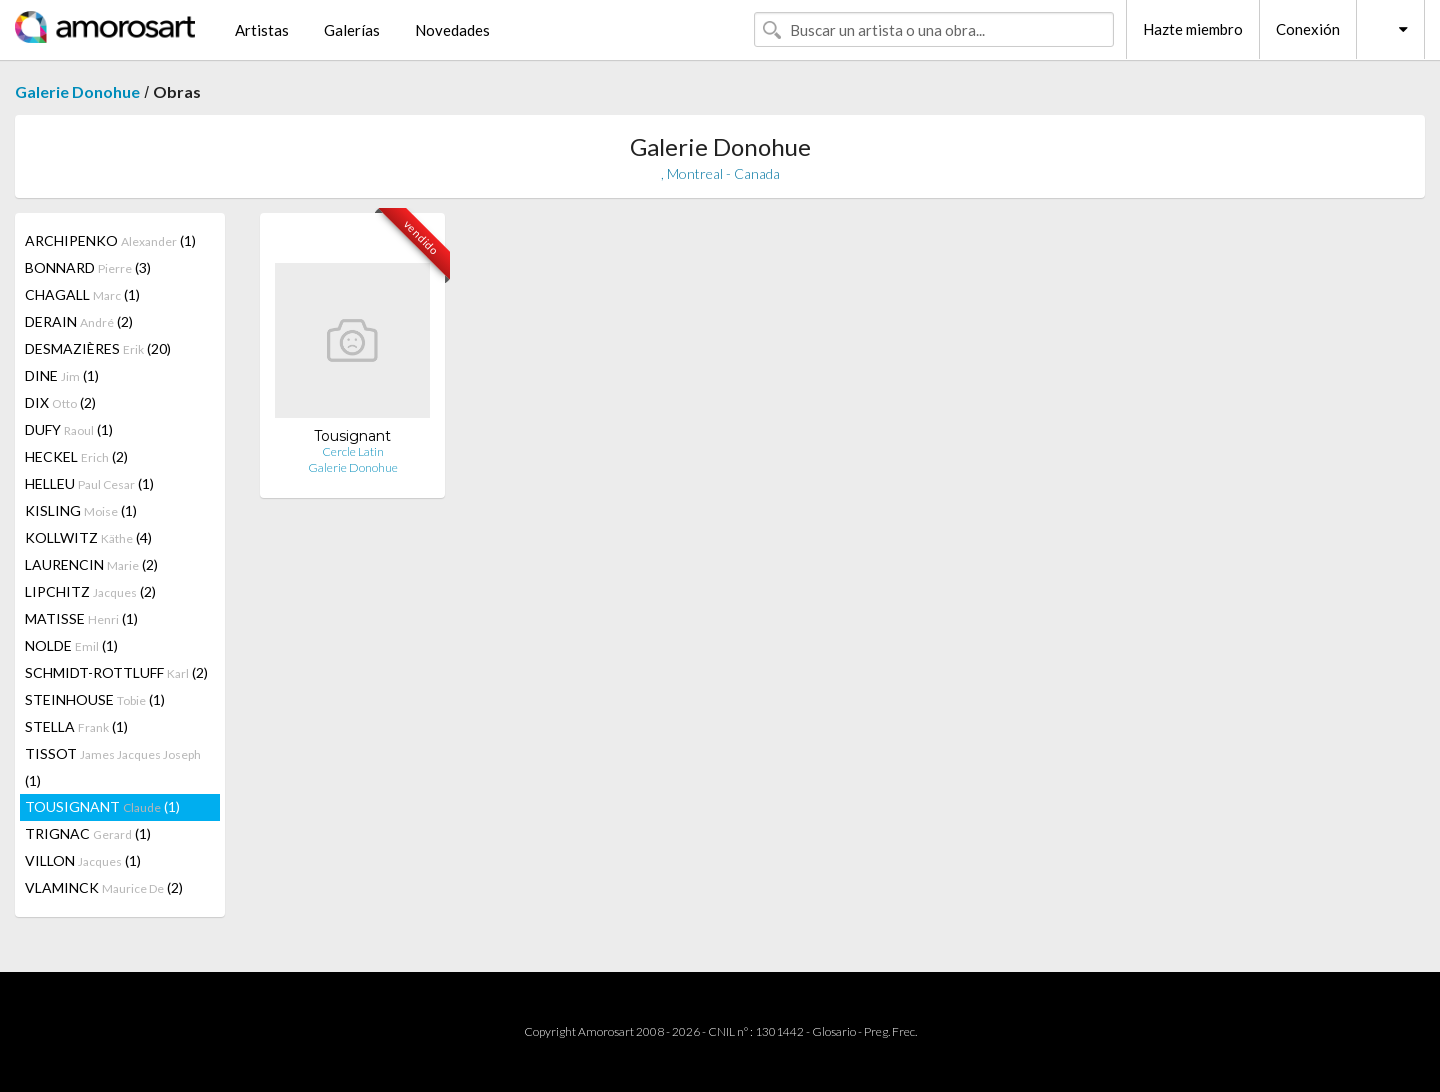 The width and height of the screenshot is (1440, 1092). Describe the element at coordinates (89, 483) in the screenshot. I see `HELLEU (1)` at that location.